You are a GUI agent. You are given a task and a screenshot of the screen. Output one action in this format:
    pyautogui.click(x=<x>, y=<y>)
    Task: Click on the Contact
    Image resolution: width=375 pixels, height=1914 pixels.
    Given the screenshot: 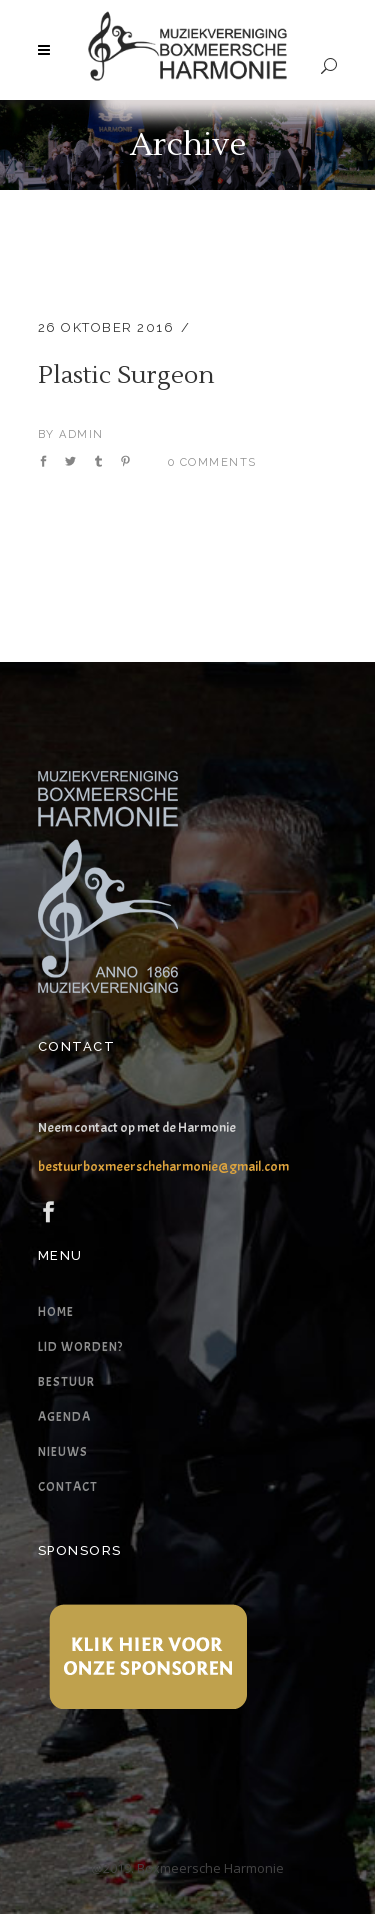 What is the action you would take?
    pyautogui.click(x=68, y=1487)
    